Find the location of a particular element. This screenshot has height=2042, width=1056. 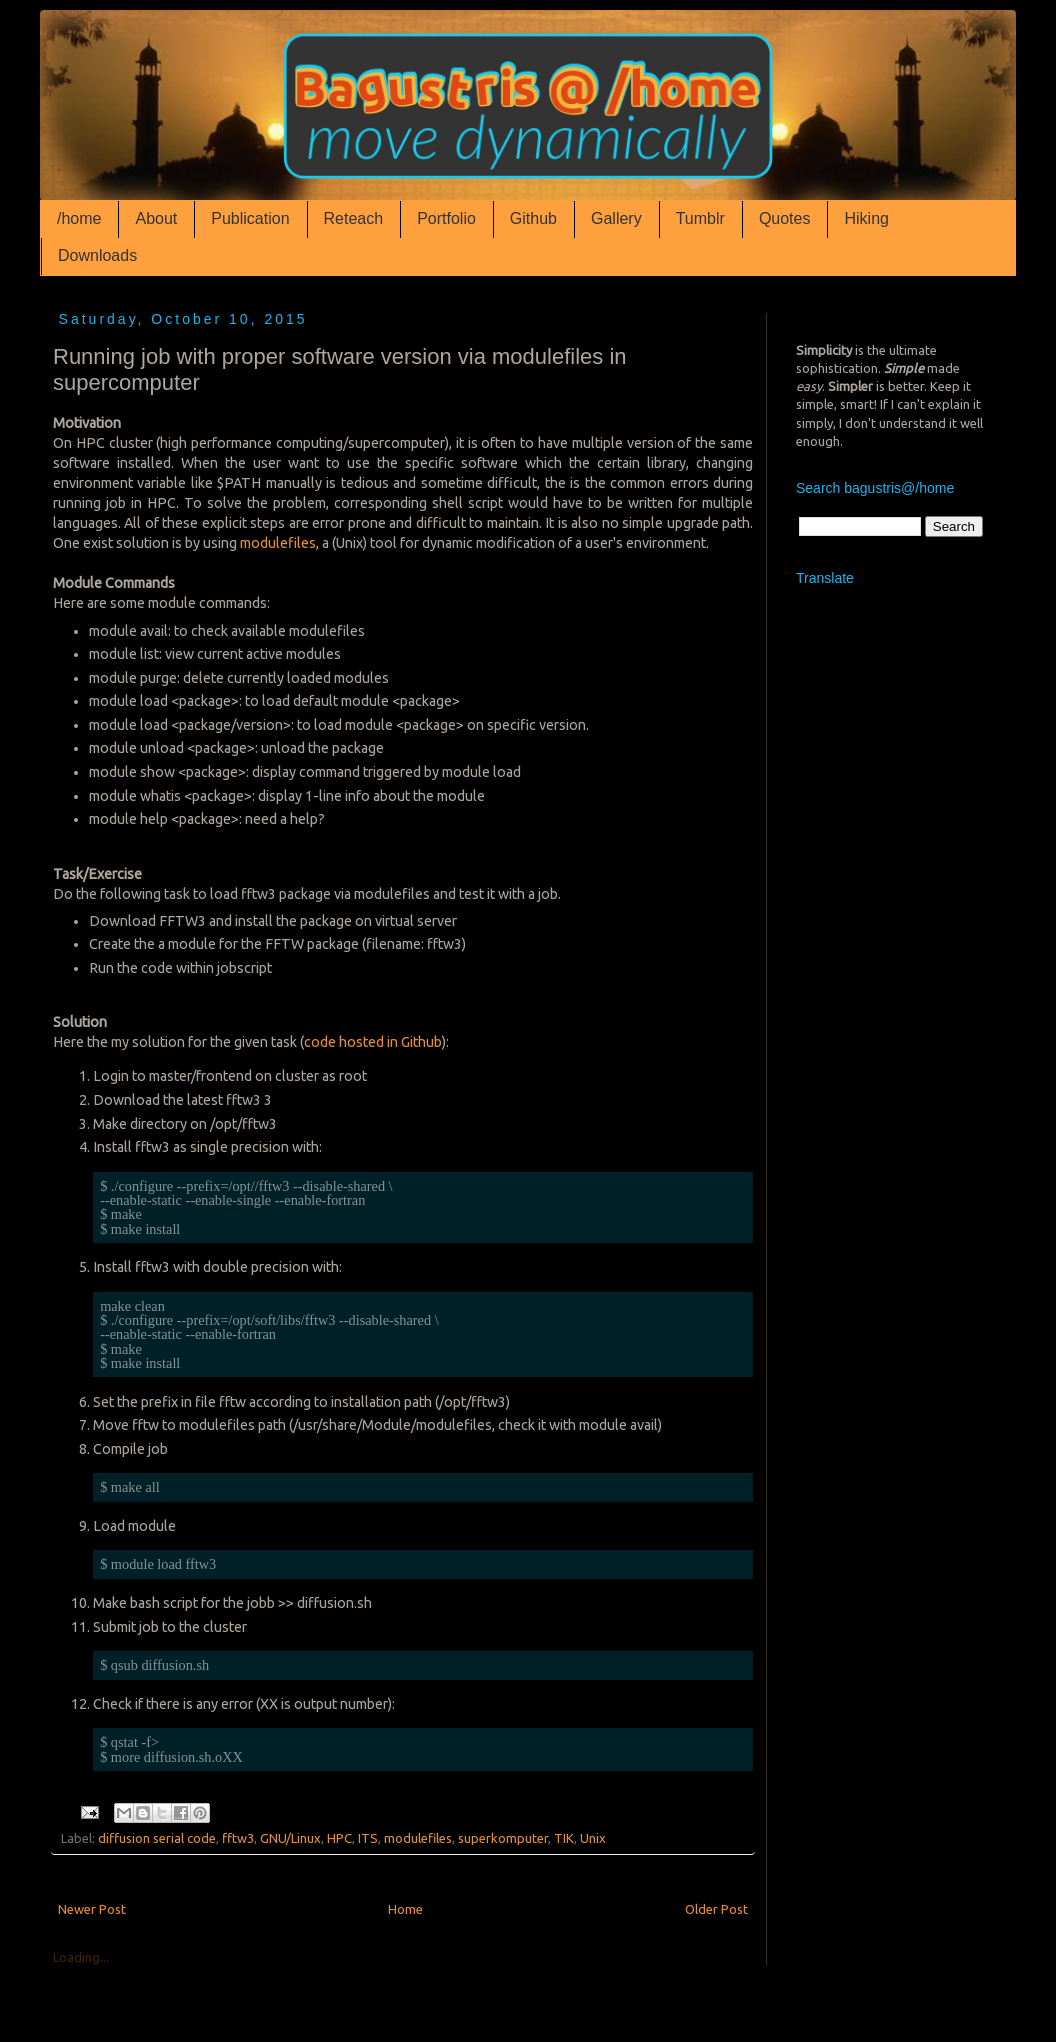

Reteach is located at coordinates (354, 218).